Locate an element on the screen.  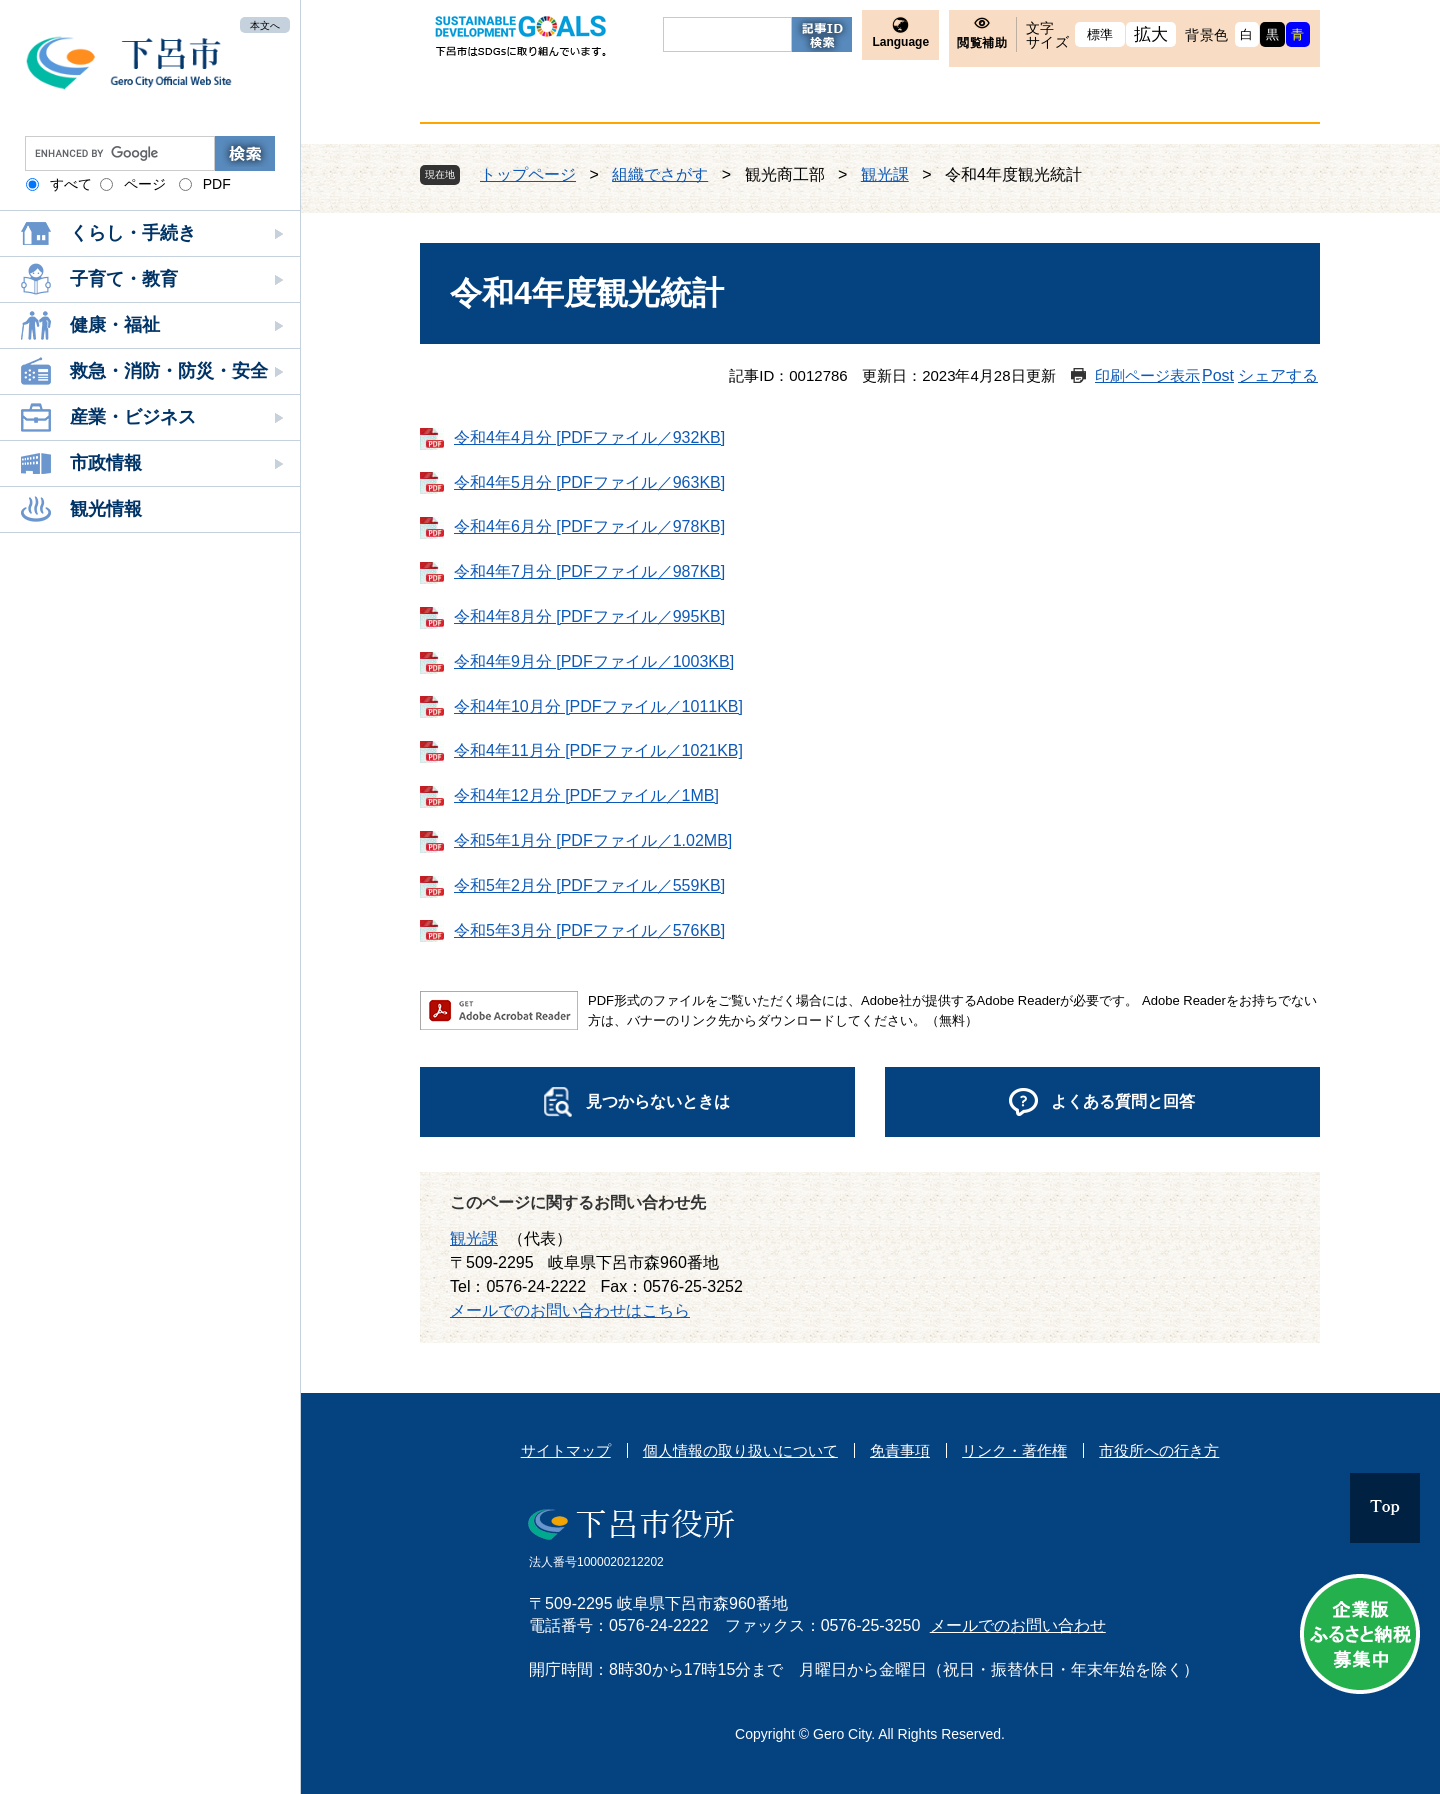
令和5年1月分 [PDFファイル／1.02MB] is located at coordinates (593, 840).